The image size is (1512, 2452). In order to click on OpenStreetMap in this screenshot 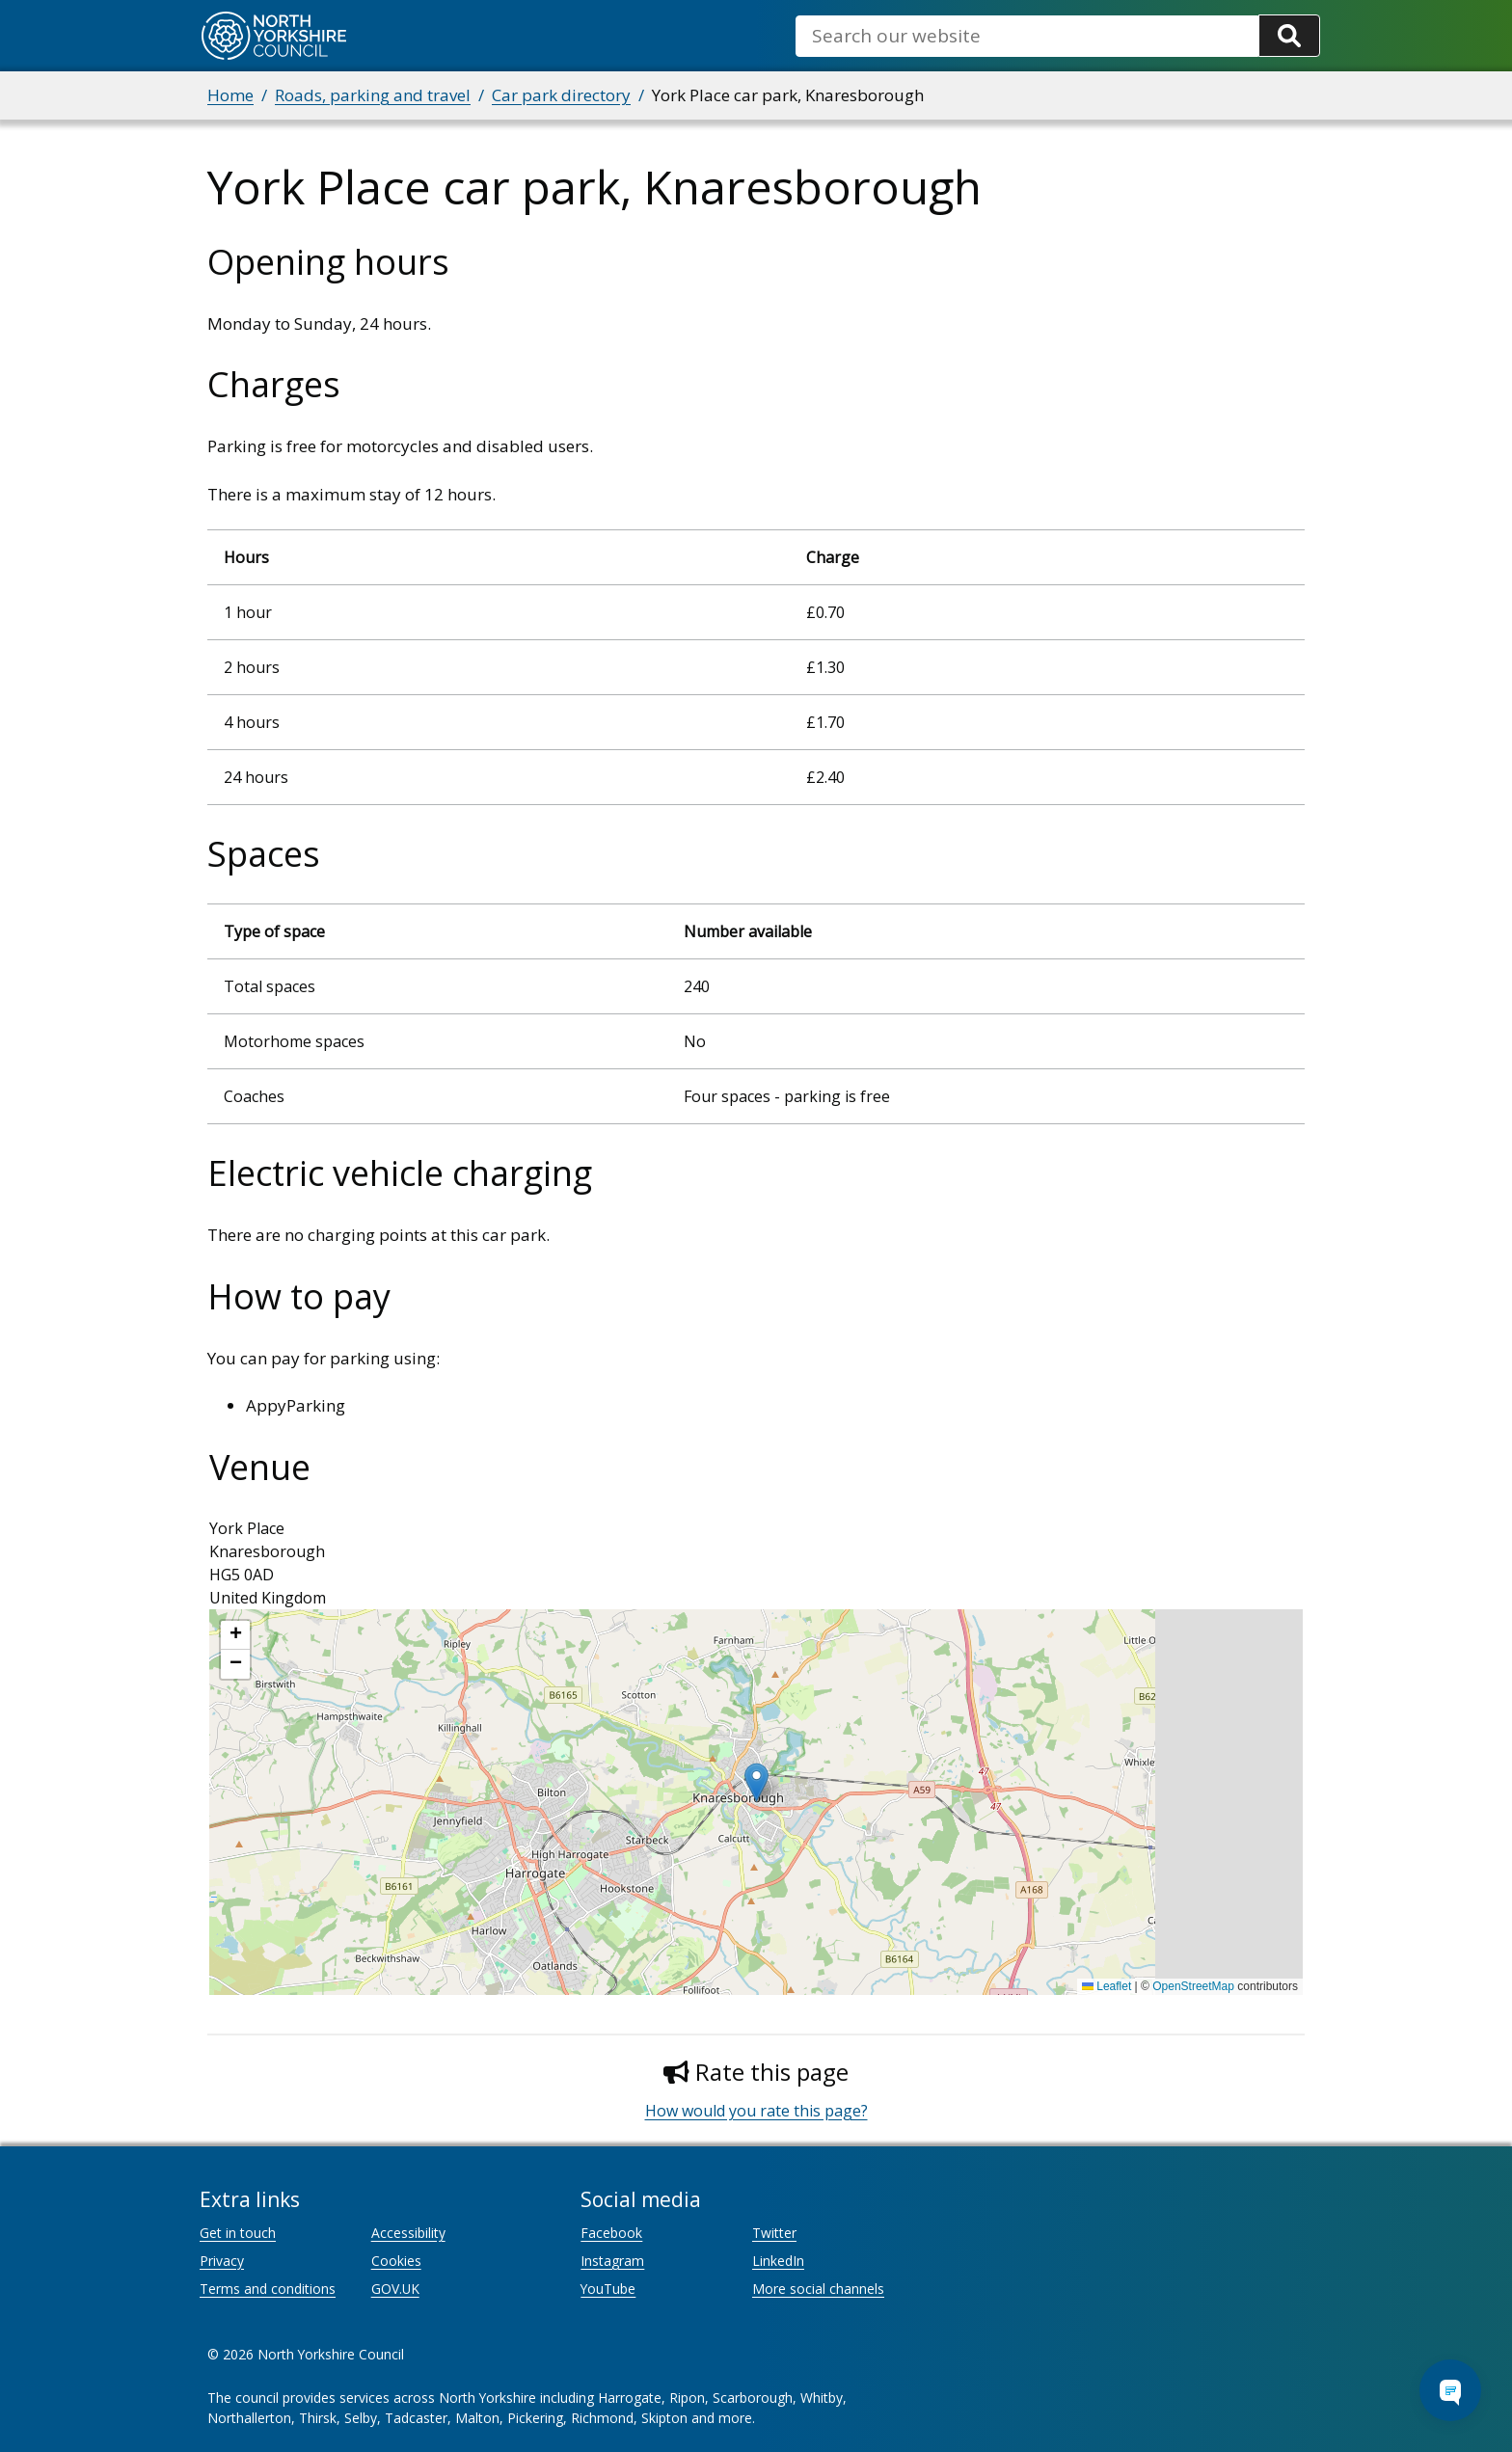, I will do `click(1193, 1986)`.